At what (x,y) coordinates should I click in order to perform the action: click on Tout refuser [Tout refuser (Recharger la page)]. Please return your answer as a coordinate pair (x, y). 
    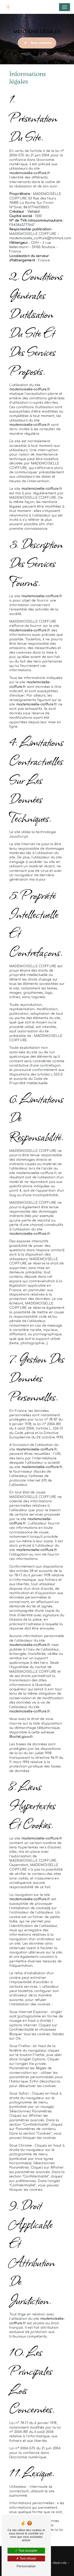
    Looking at the image, I should click on (26, 2558).